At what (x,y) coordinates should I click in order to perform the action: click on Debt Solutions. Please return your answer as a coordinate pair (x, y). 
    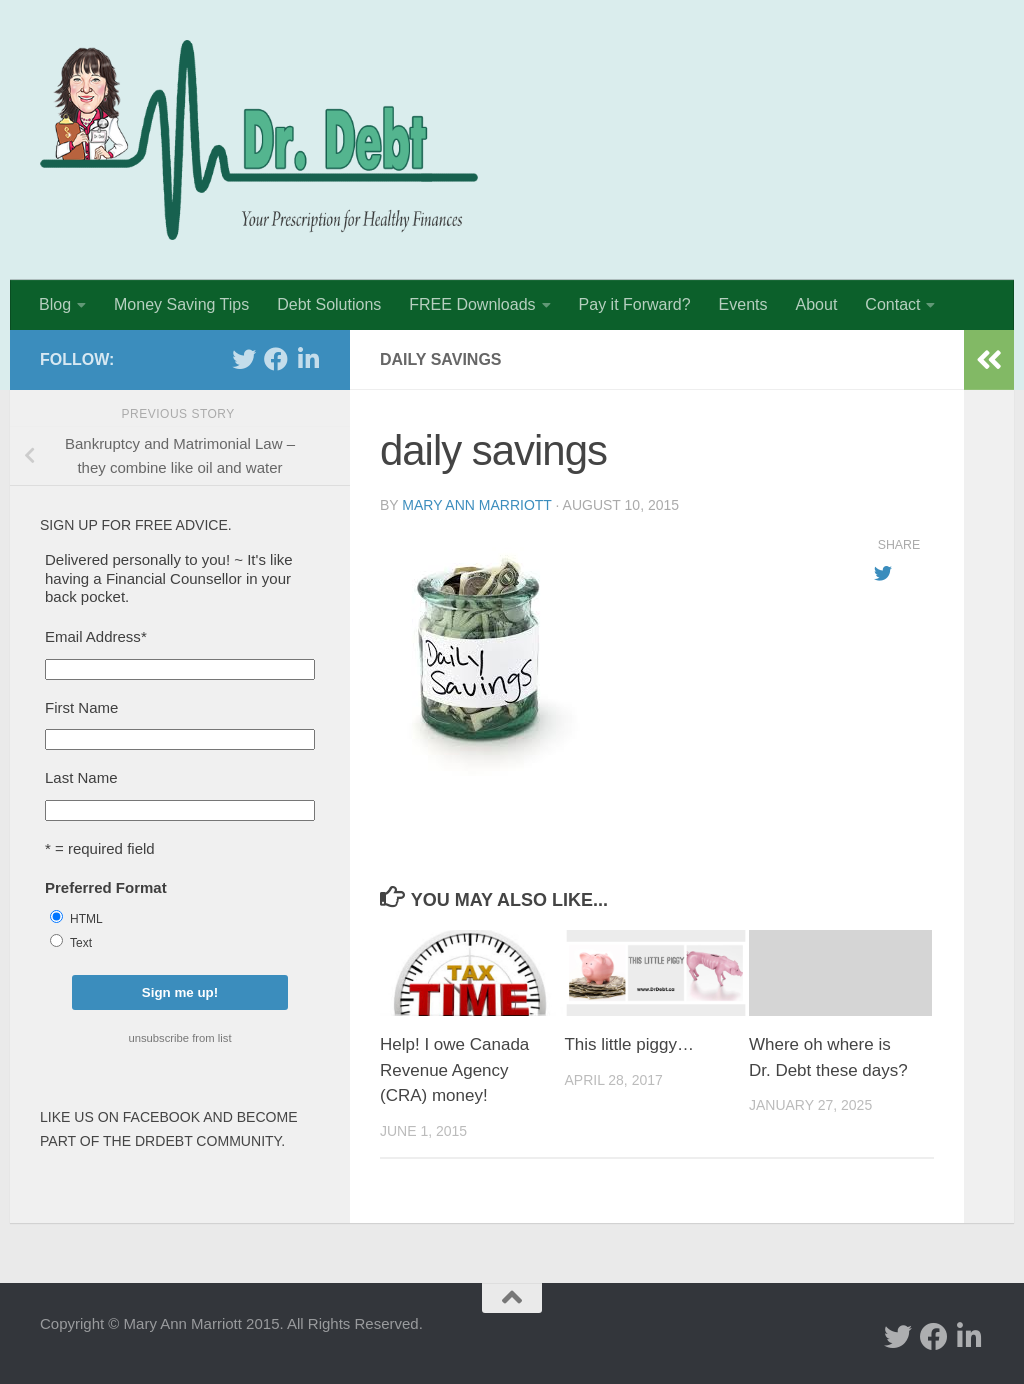
    Looking at the image, I should click on (329, 304).